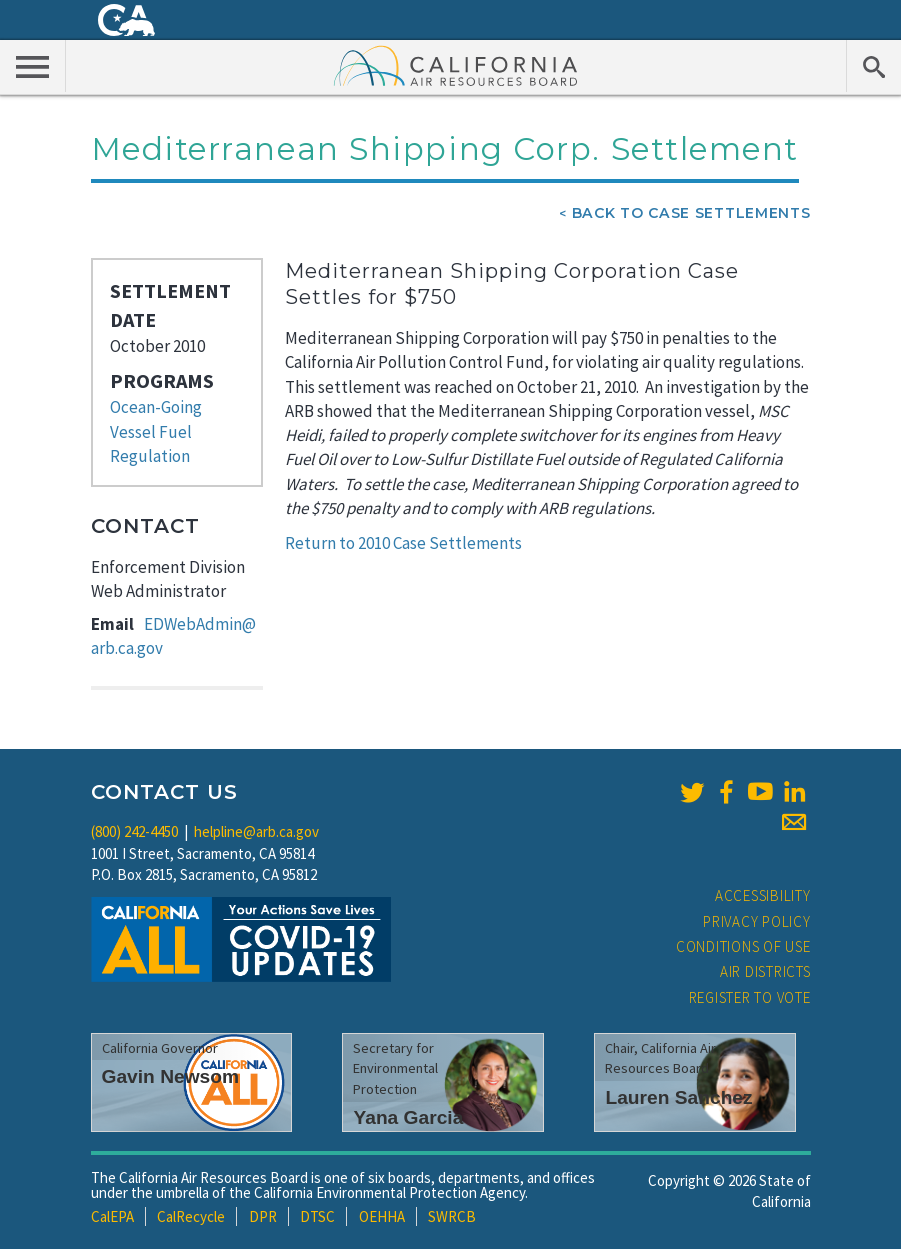 This screenshot has height=1249, width=901. I want to click on Yana Garcia, so click(408, 1117).